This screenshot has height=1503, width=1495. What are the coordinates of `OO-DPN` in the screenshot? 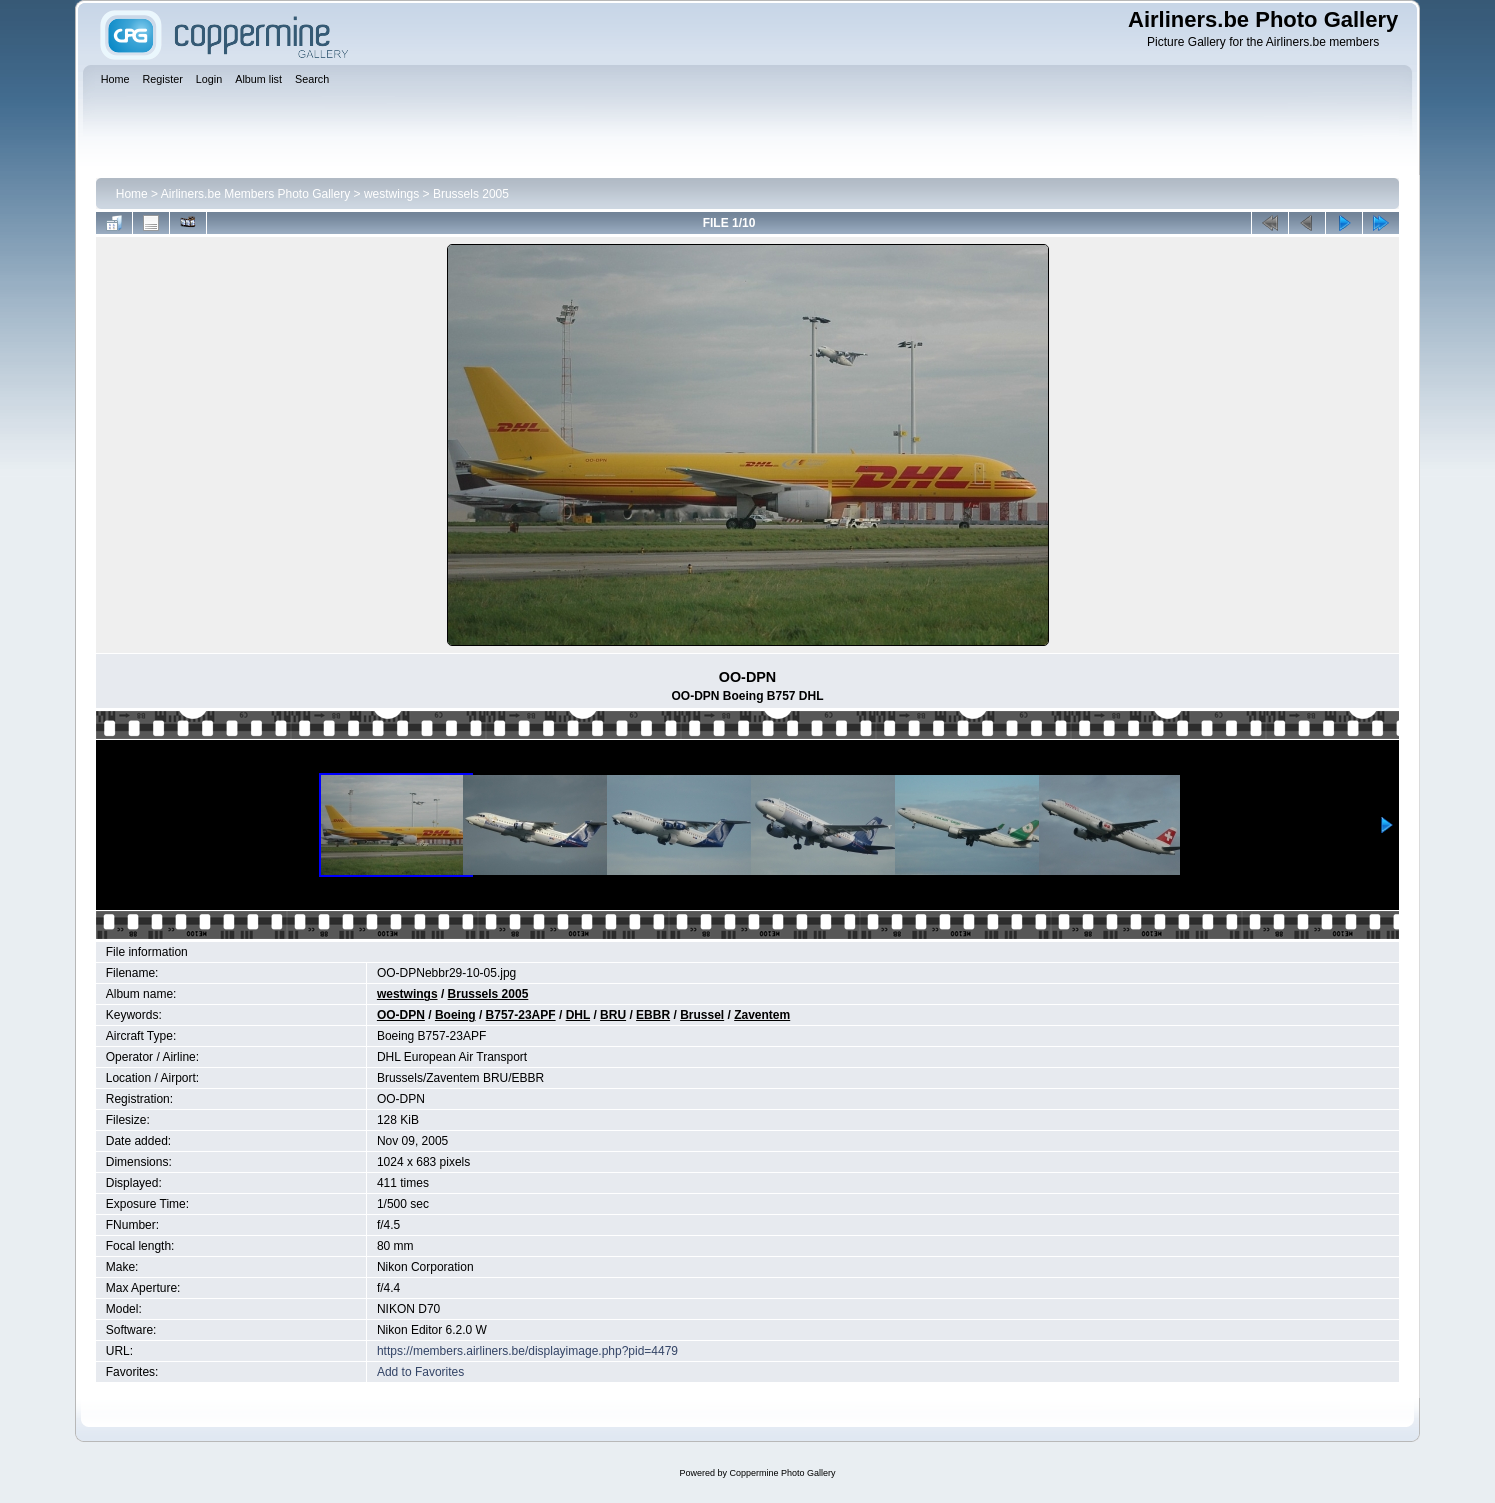 It's located at (401, 1015).